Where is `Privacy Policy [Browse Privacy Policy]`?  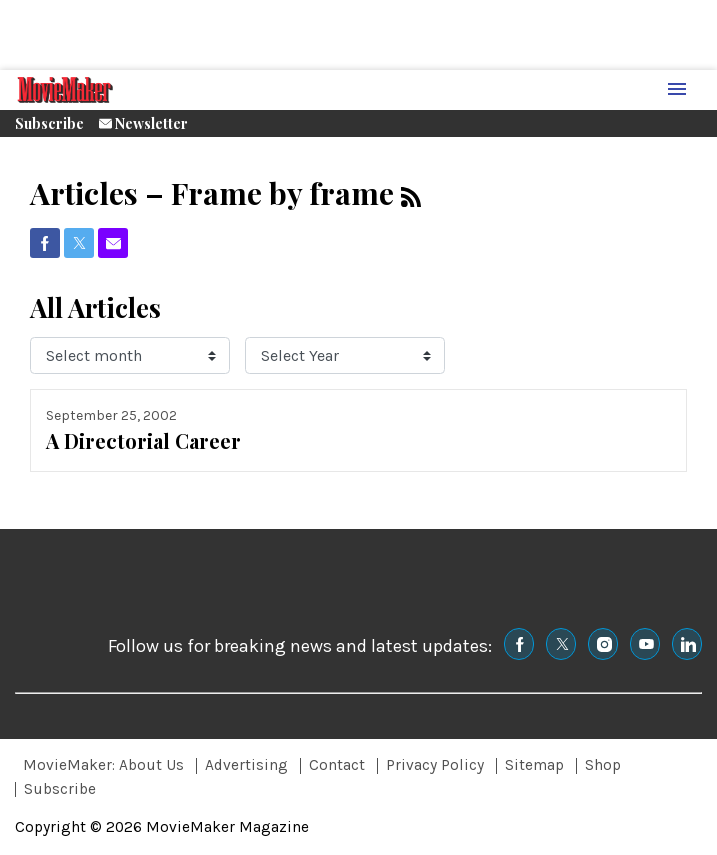
Privacy Policy [Browse Privacy Policy] is located at coordinates (435, 765).